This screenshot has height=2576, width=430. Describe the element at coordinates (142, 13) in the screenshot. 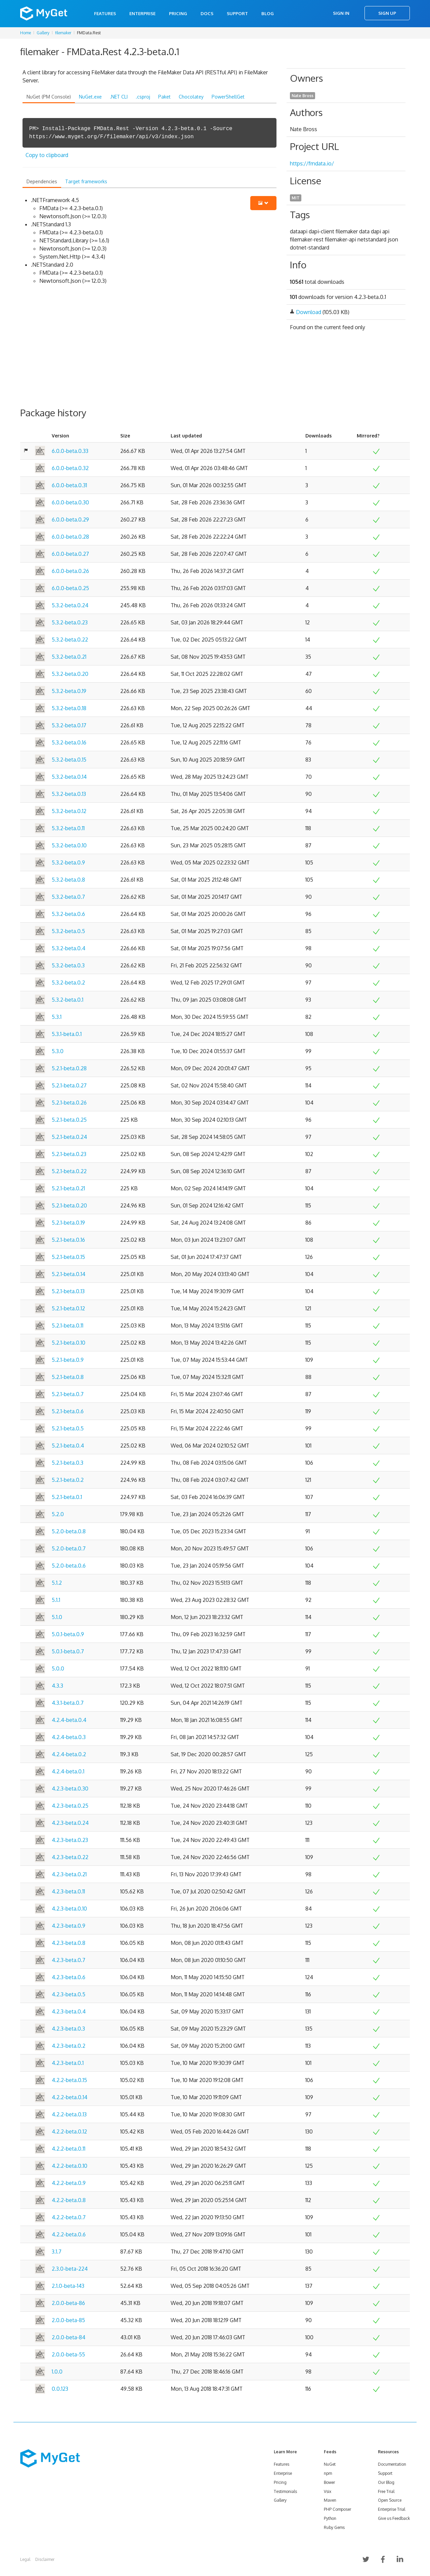

I see `Enterprise` at that location.